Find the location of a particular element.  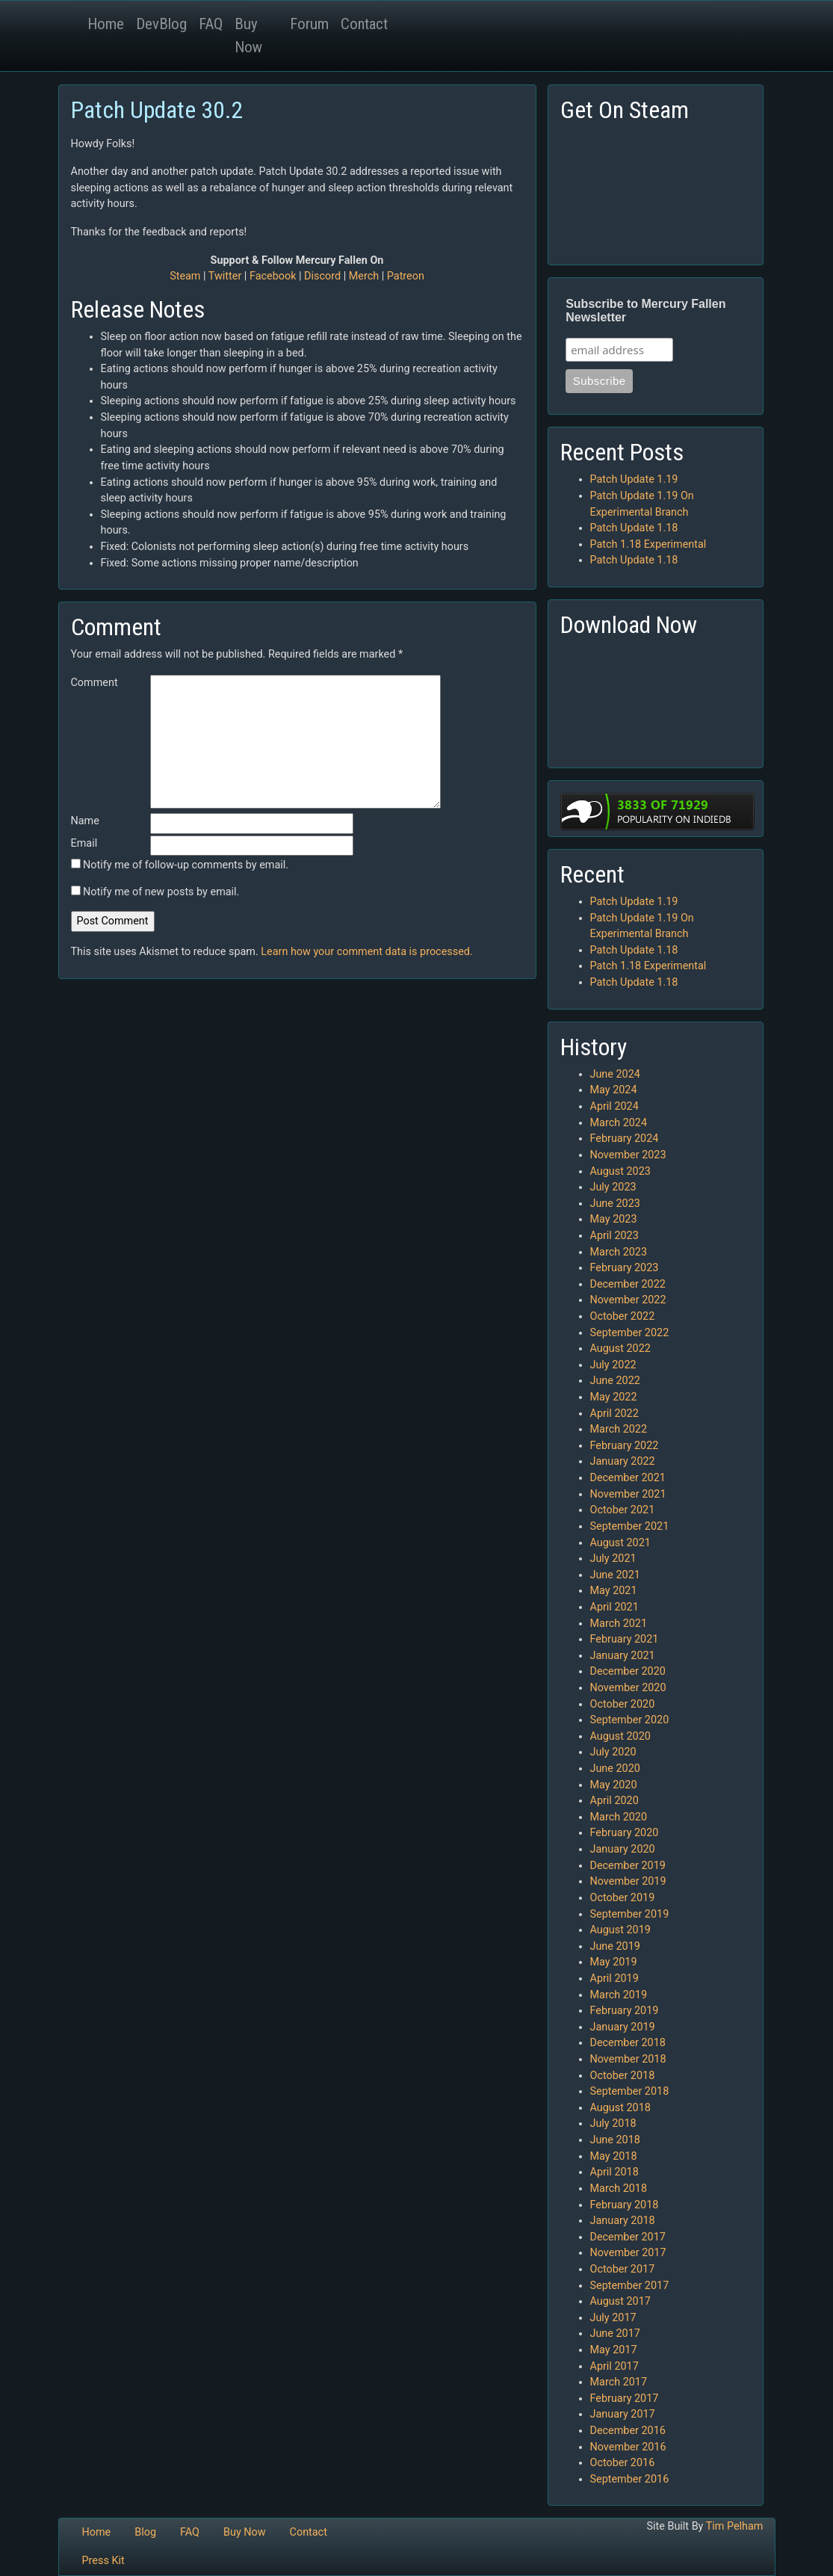

September 2019 is located at coordinates (629, 1914).